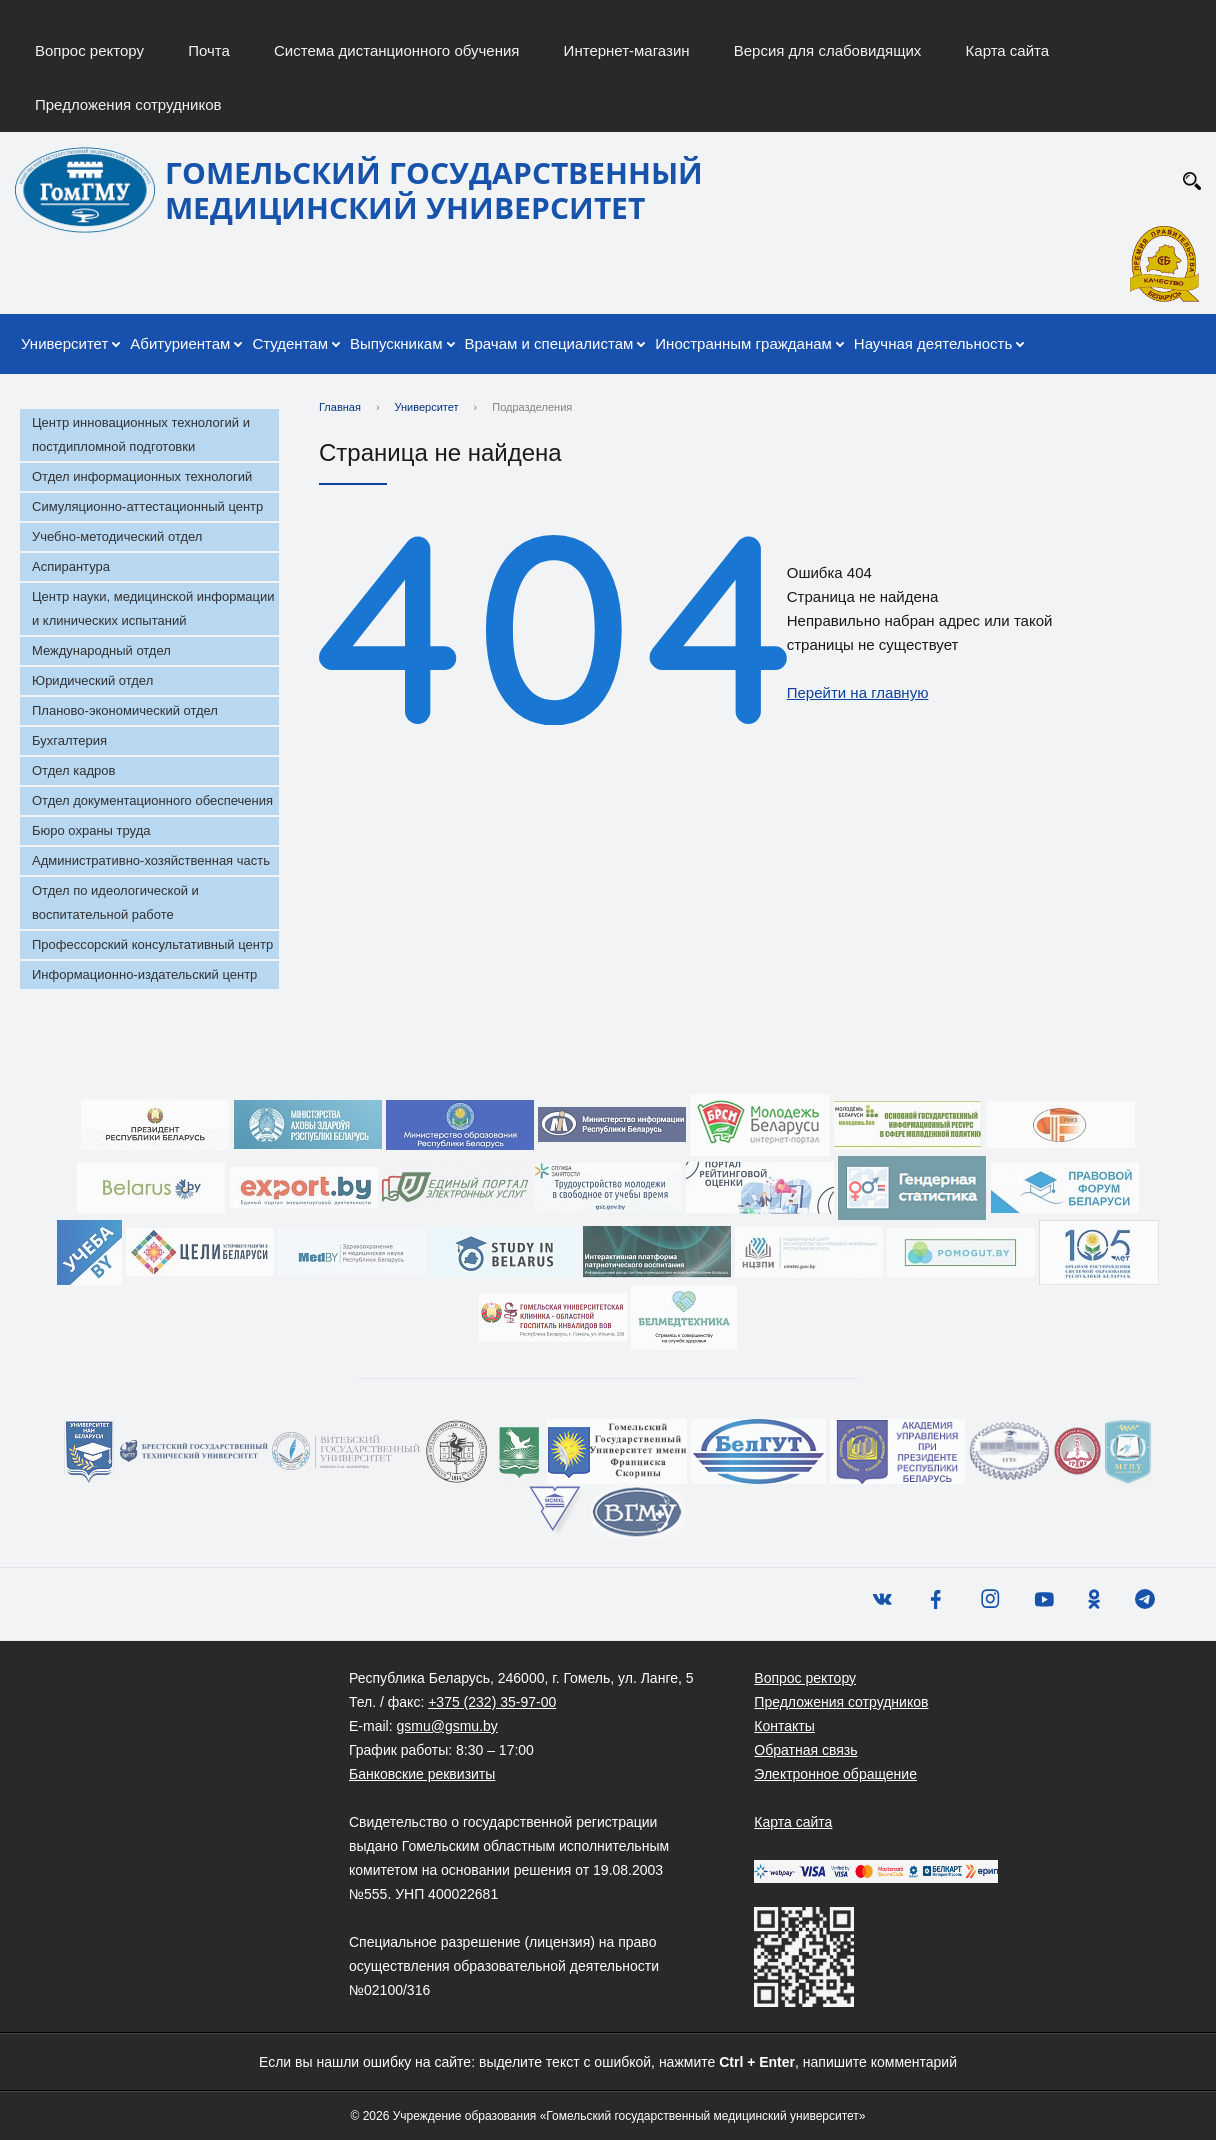 Image resolution: width=1216 pixels, height=2140 pixels. Describe the element at coordinates (743, 343) in the screenshot. I see `Иностранным гражданам` at that location.